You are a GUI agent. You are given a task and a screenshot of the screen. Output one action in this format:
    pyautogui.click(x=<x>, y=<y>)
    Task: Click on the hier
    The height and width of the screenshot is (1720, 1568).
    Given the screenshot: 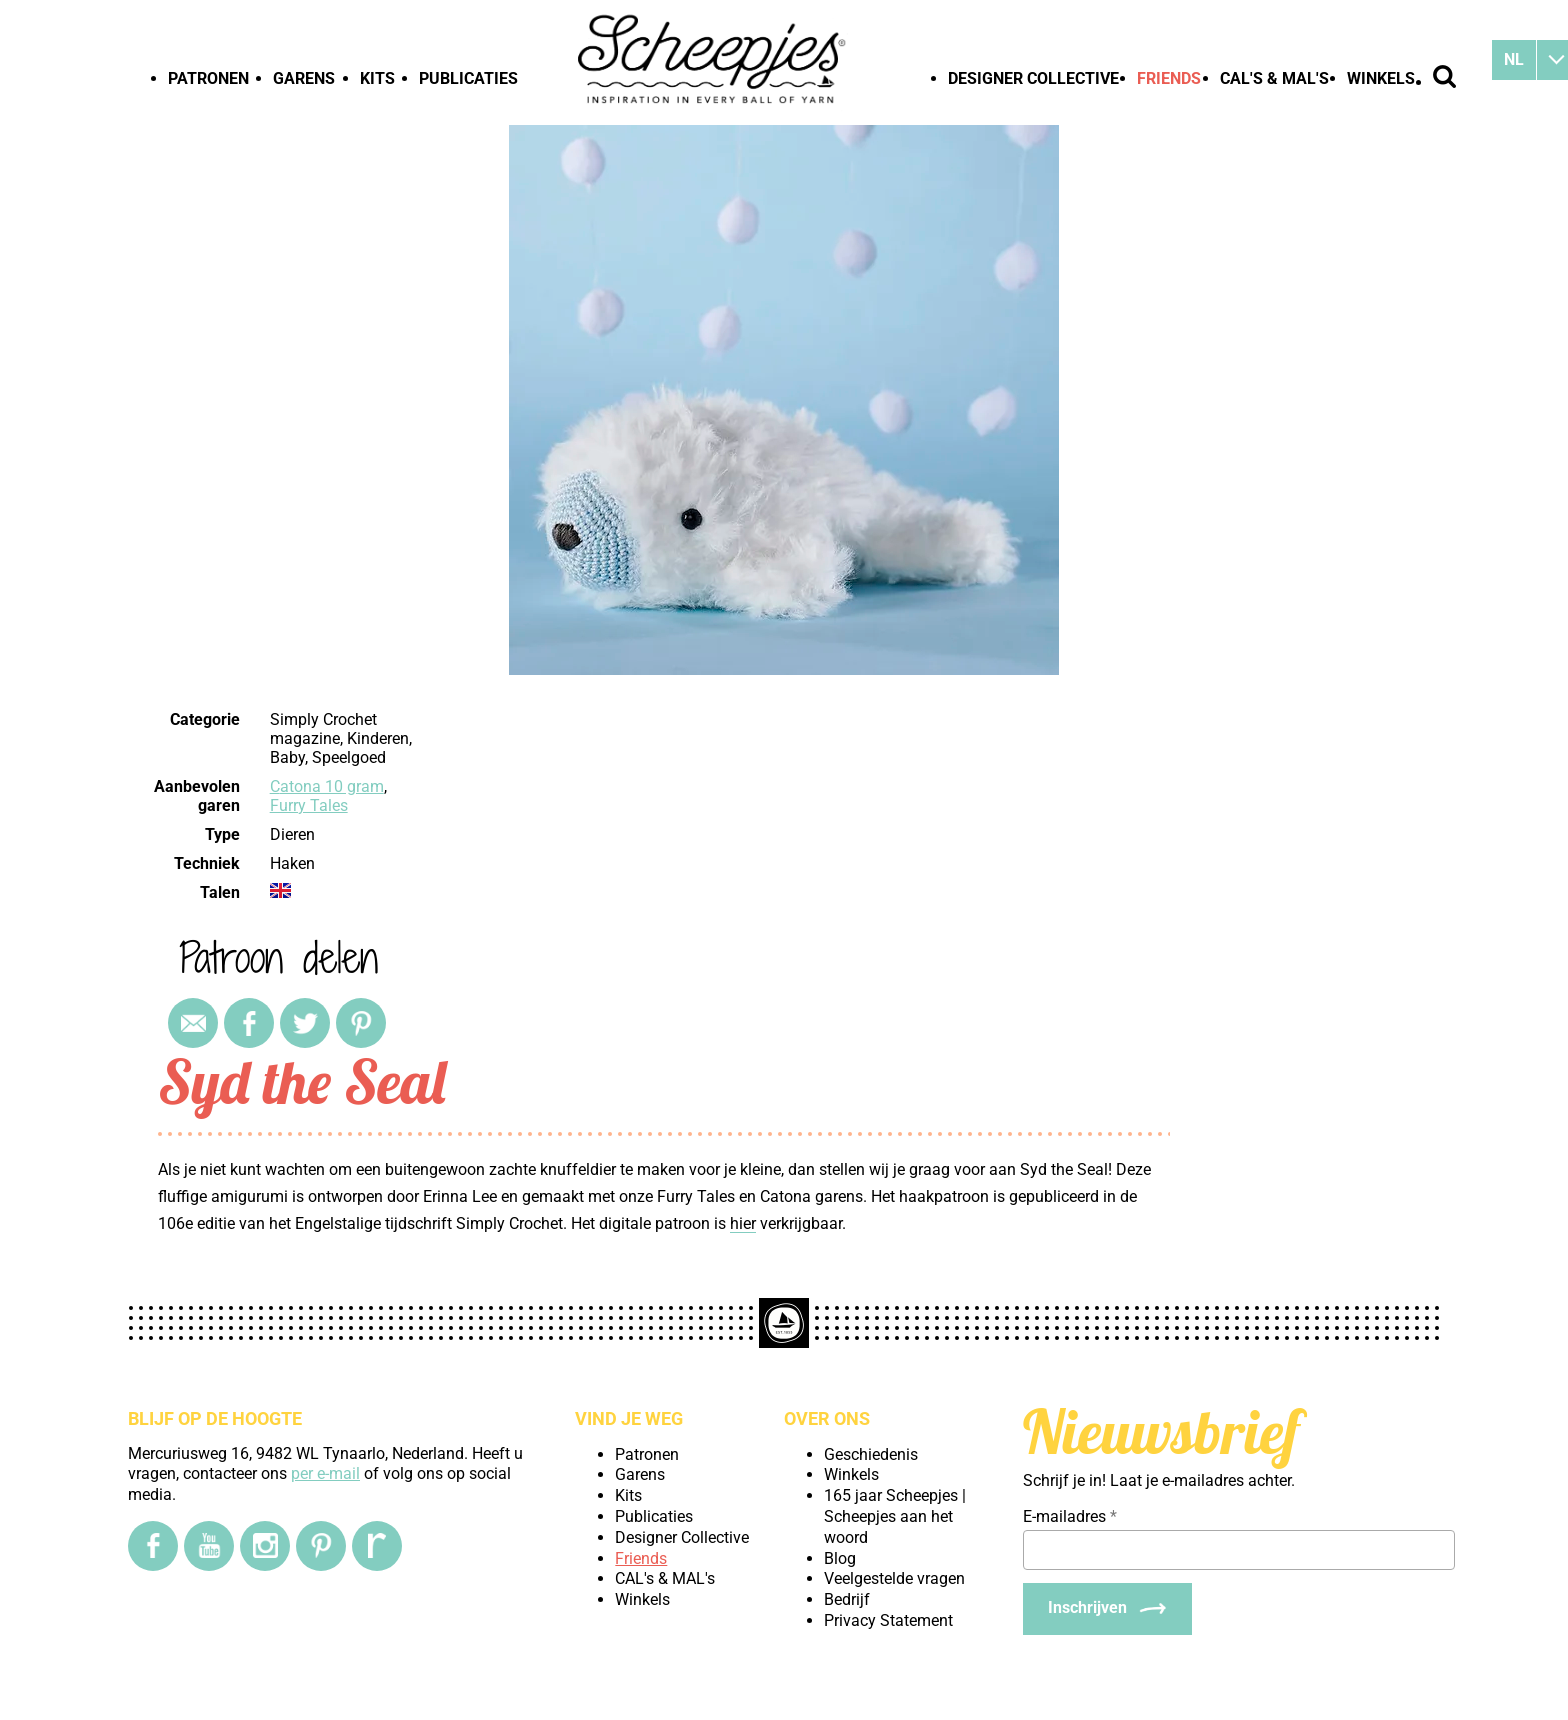 What is the action you would take?
    pyautogui.click(x=743, y=1223)
    